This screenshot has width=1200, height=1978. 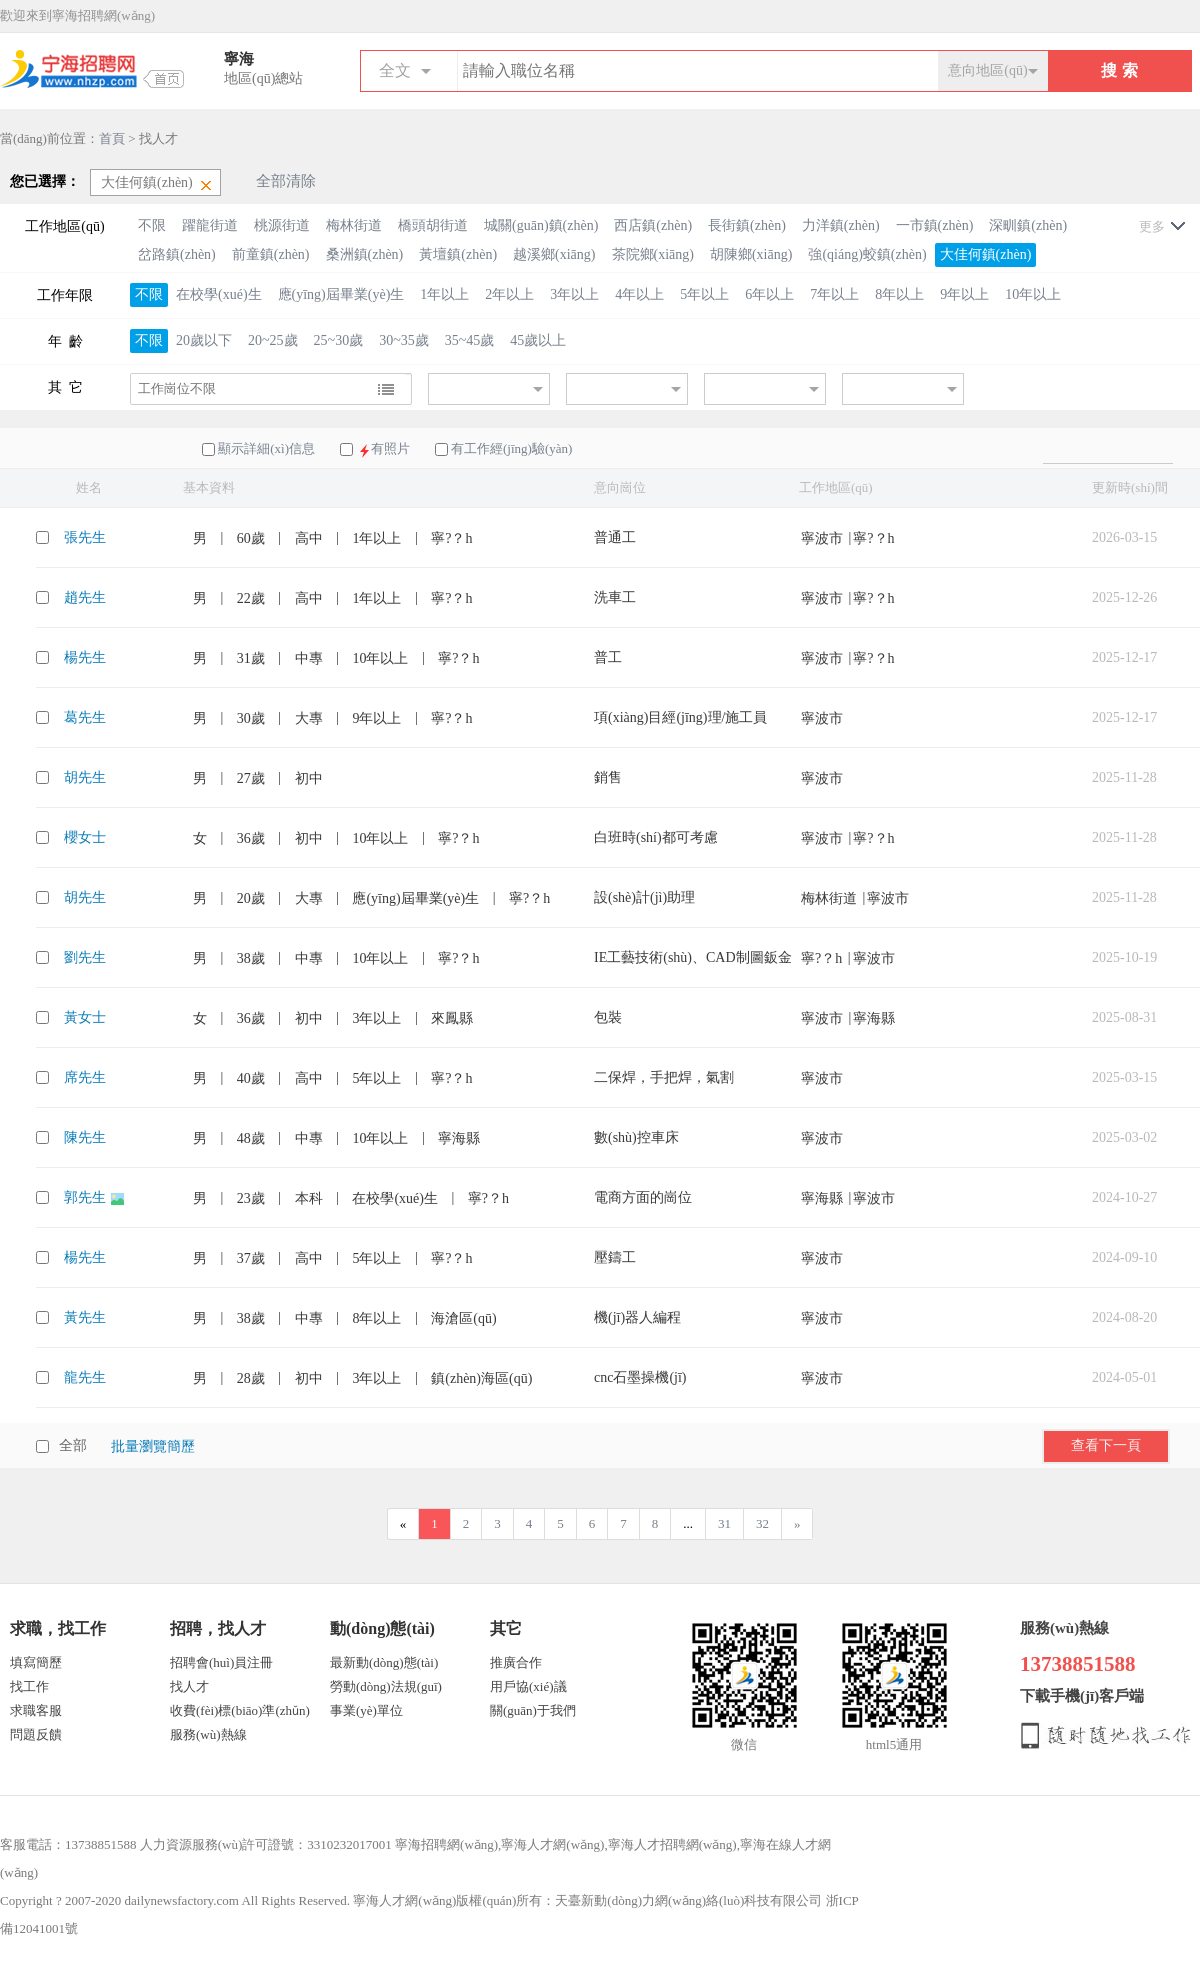 I want to click on 城關(guān)鎮(zhèn), so click(x=541, y=225).